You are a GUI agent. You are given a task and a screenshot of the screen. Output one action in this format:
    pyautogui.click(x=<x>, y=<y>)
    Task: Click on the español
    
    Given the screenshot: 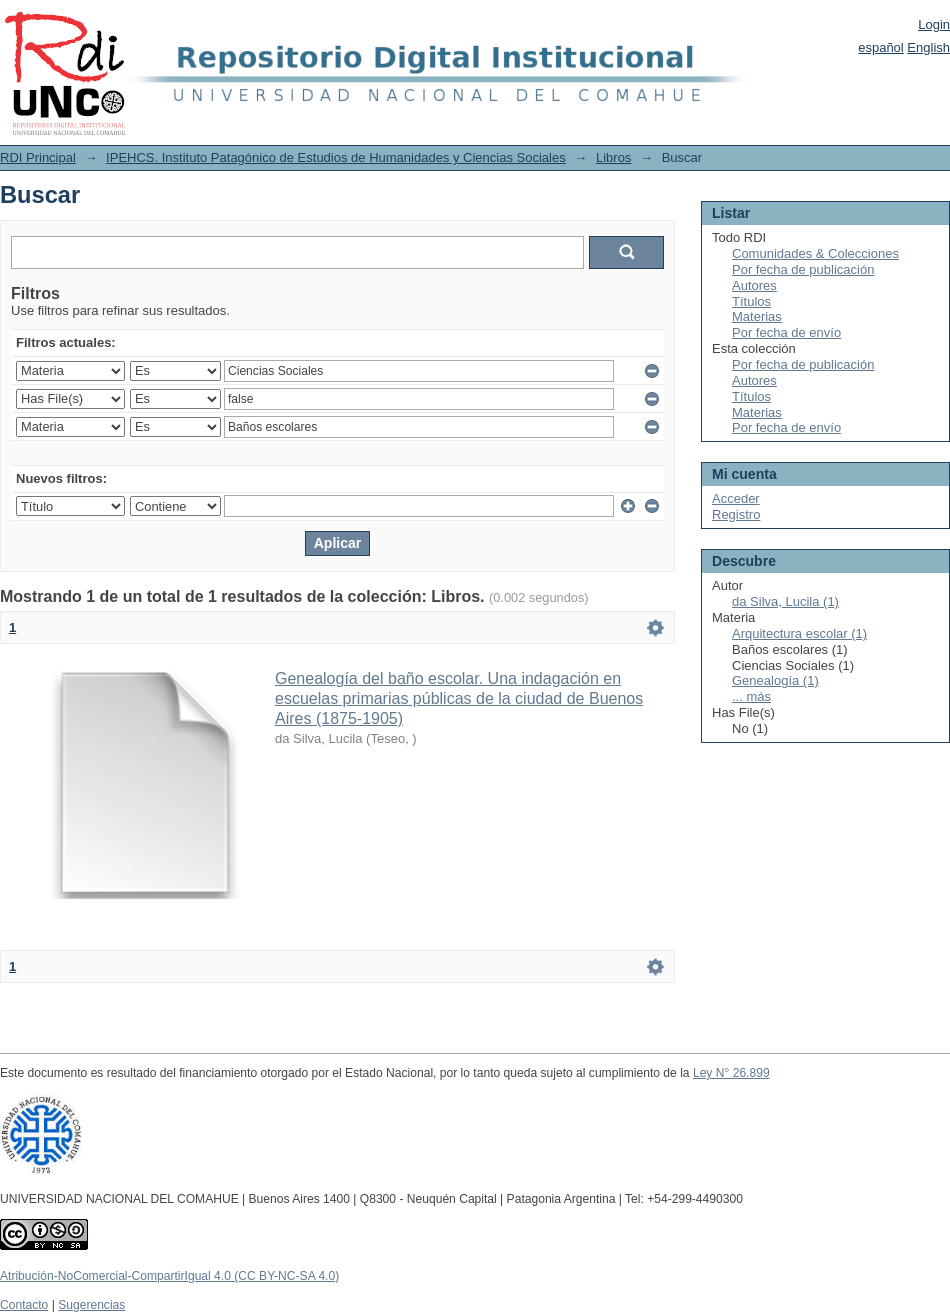 What is the action you would take?
    pyautogui.click(x=881, y=47)
    